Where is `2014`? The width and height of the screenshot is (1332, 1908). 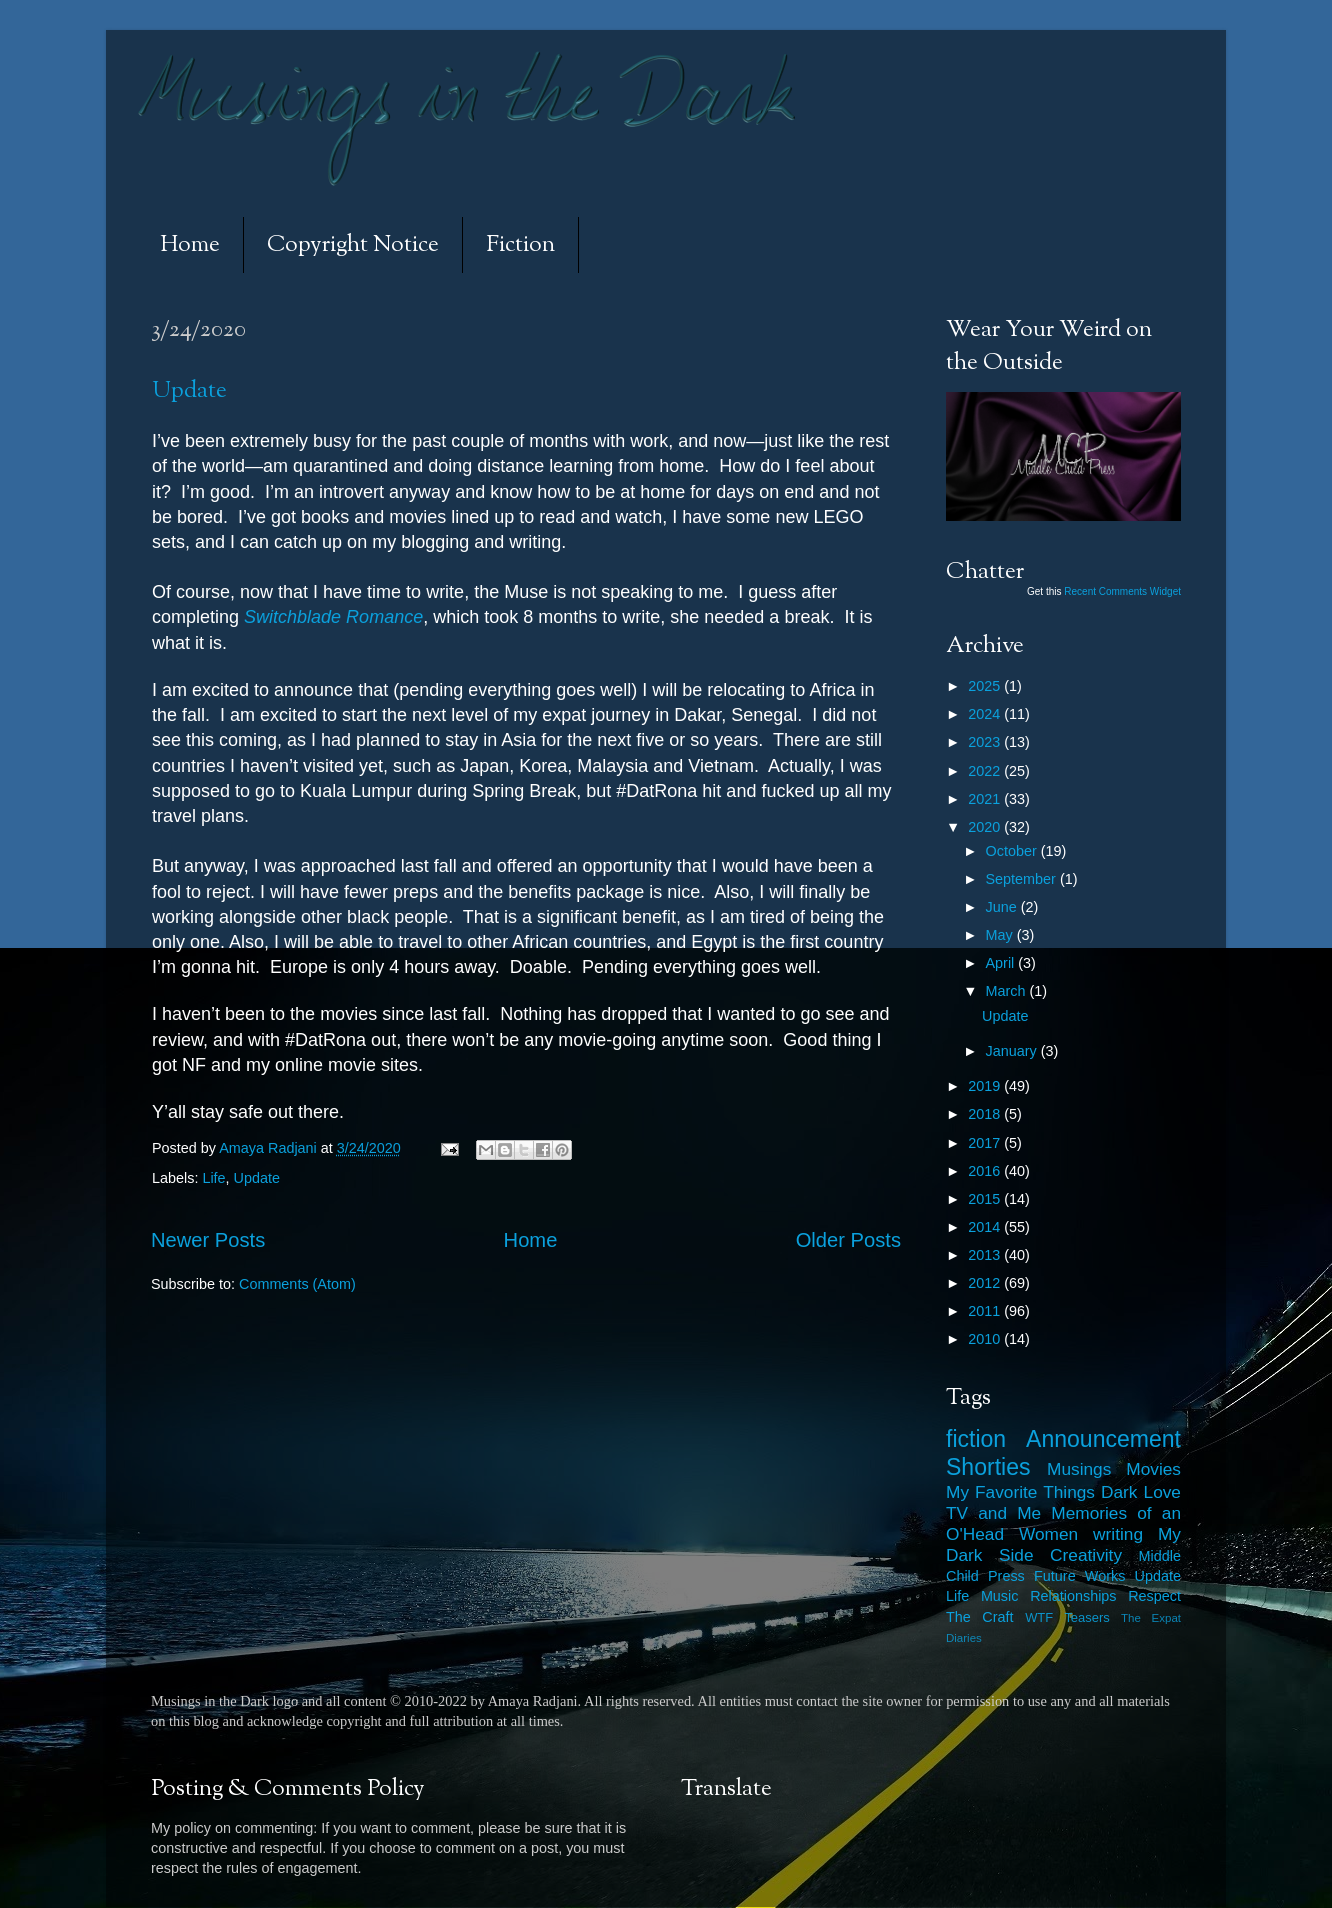 2014 is located at coordinates (986, 1227).